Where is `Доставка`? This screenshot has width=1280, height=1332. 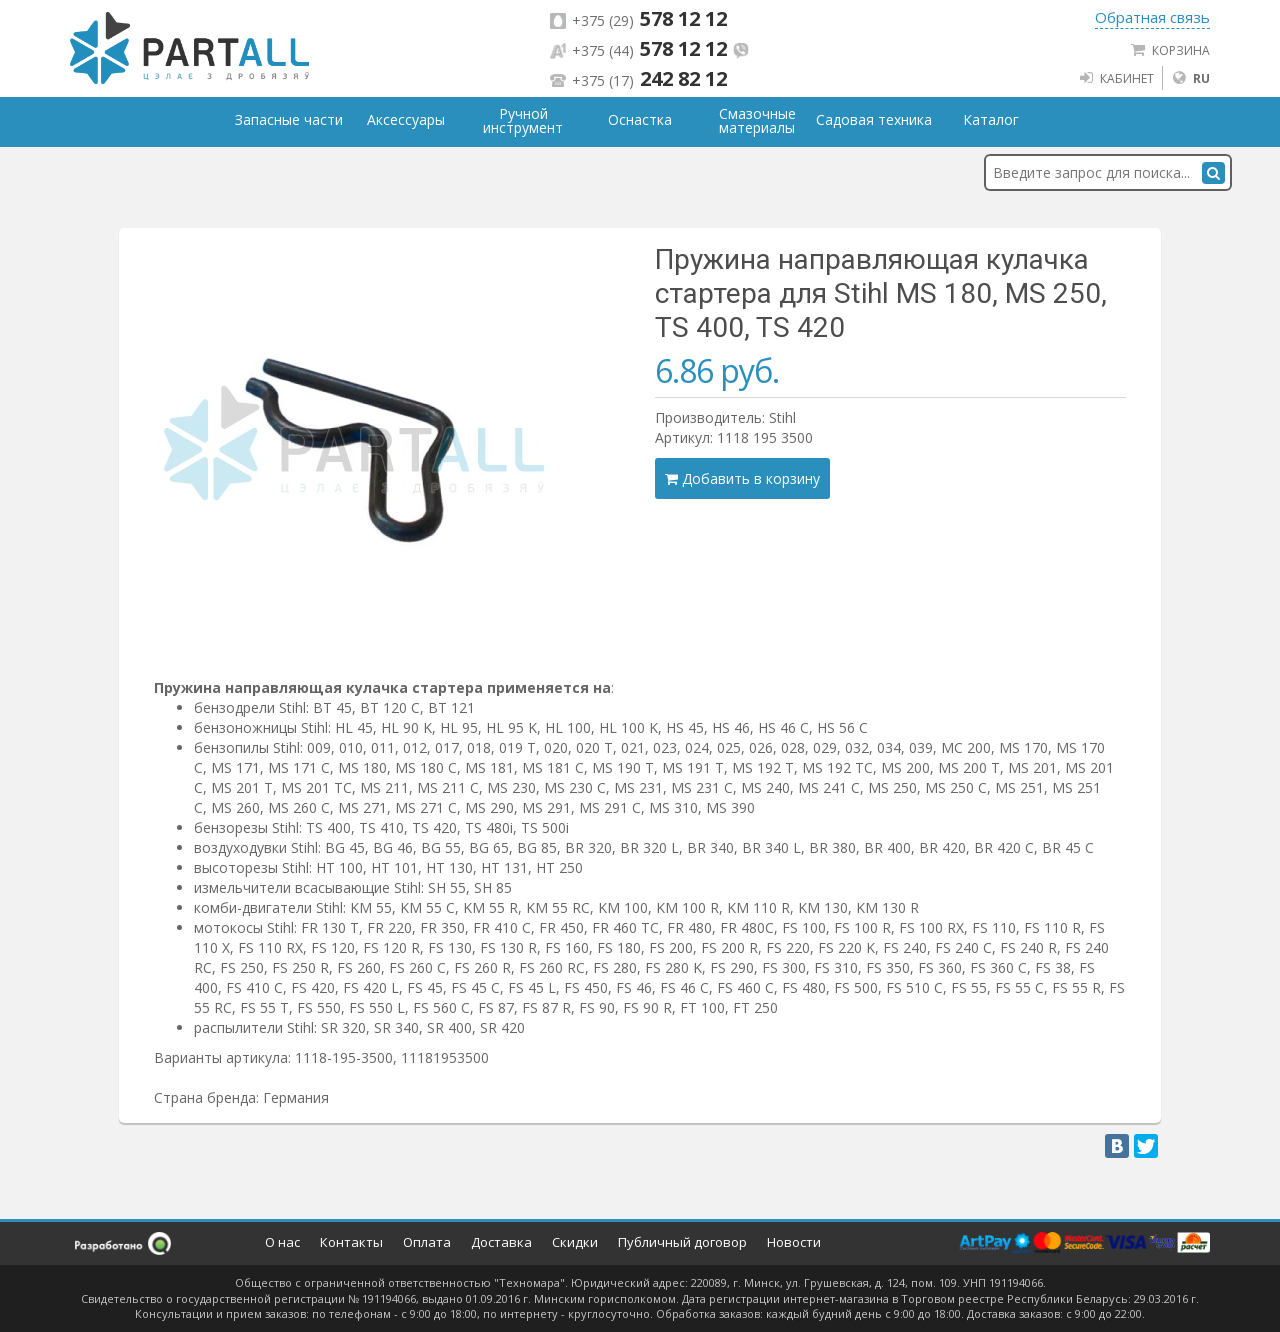 Доставка is located at coordinates (501, 1242).